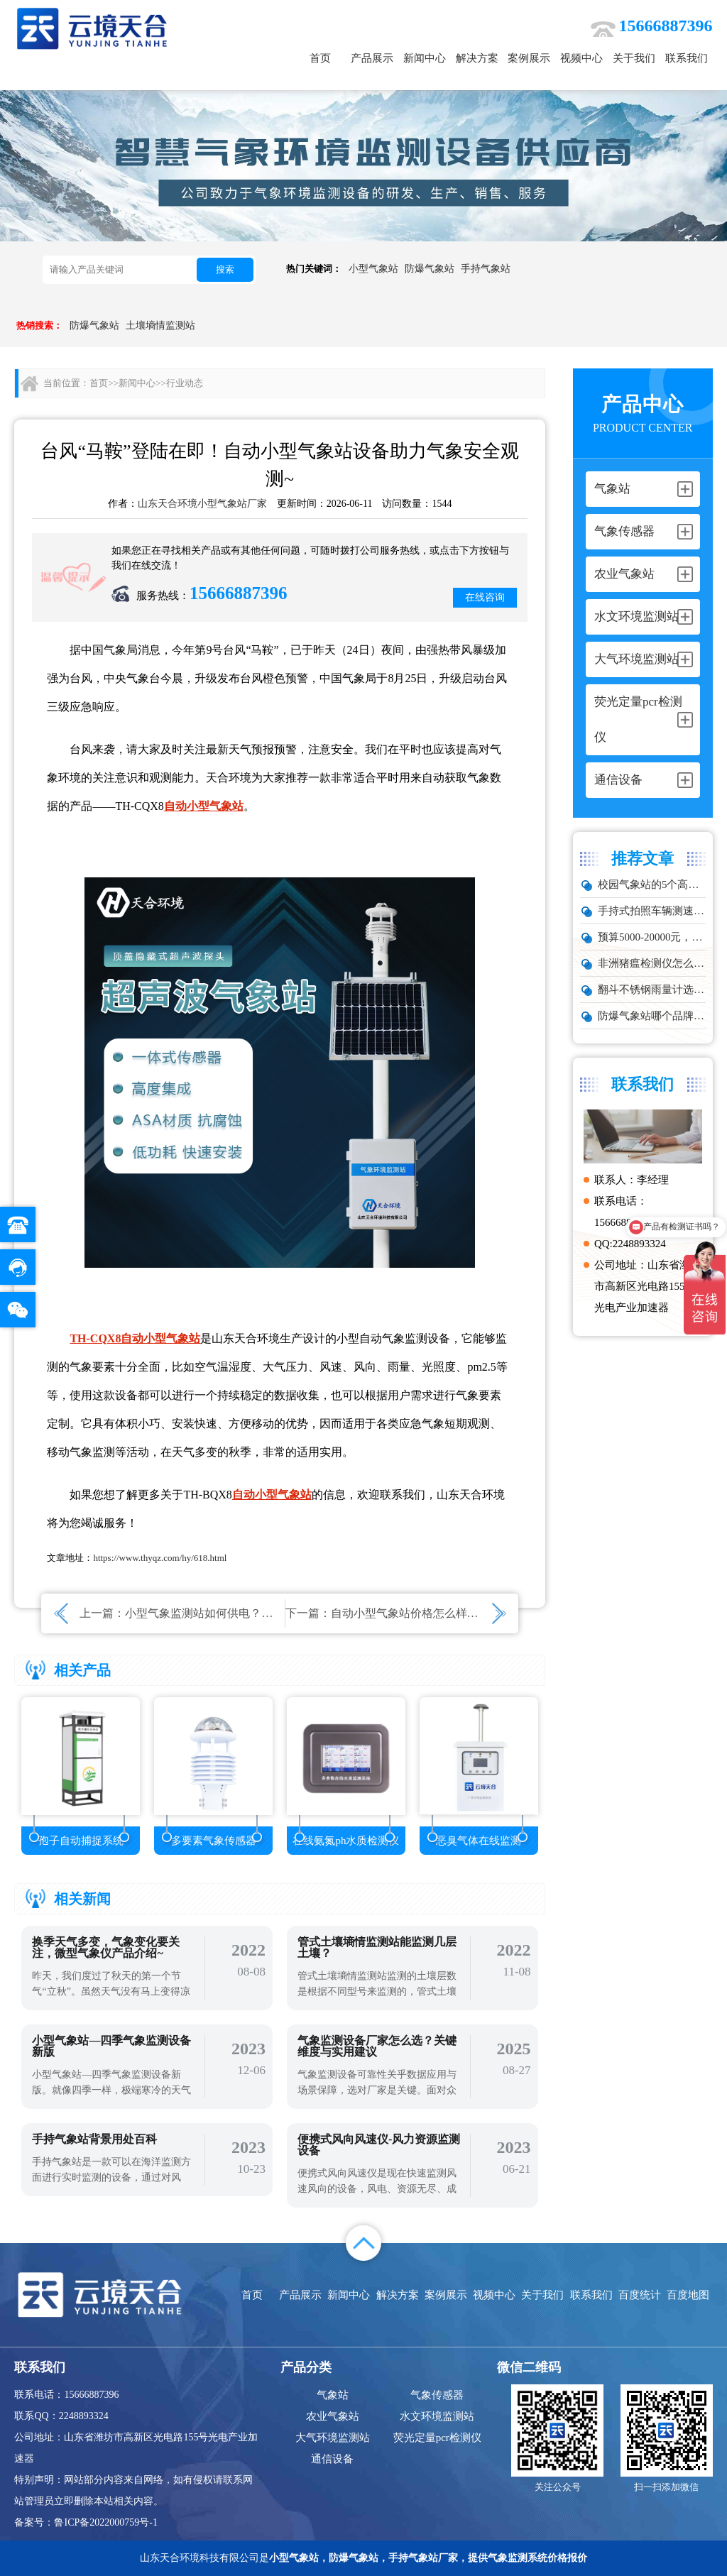 The width and height of the screenshot is (727, 2576). I want to click on 农业气象站, so click(332, 2416).